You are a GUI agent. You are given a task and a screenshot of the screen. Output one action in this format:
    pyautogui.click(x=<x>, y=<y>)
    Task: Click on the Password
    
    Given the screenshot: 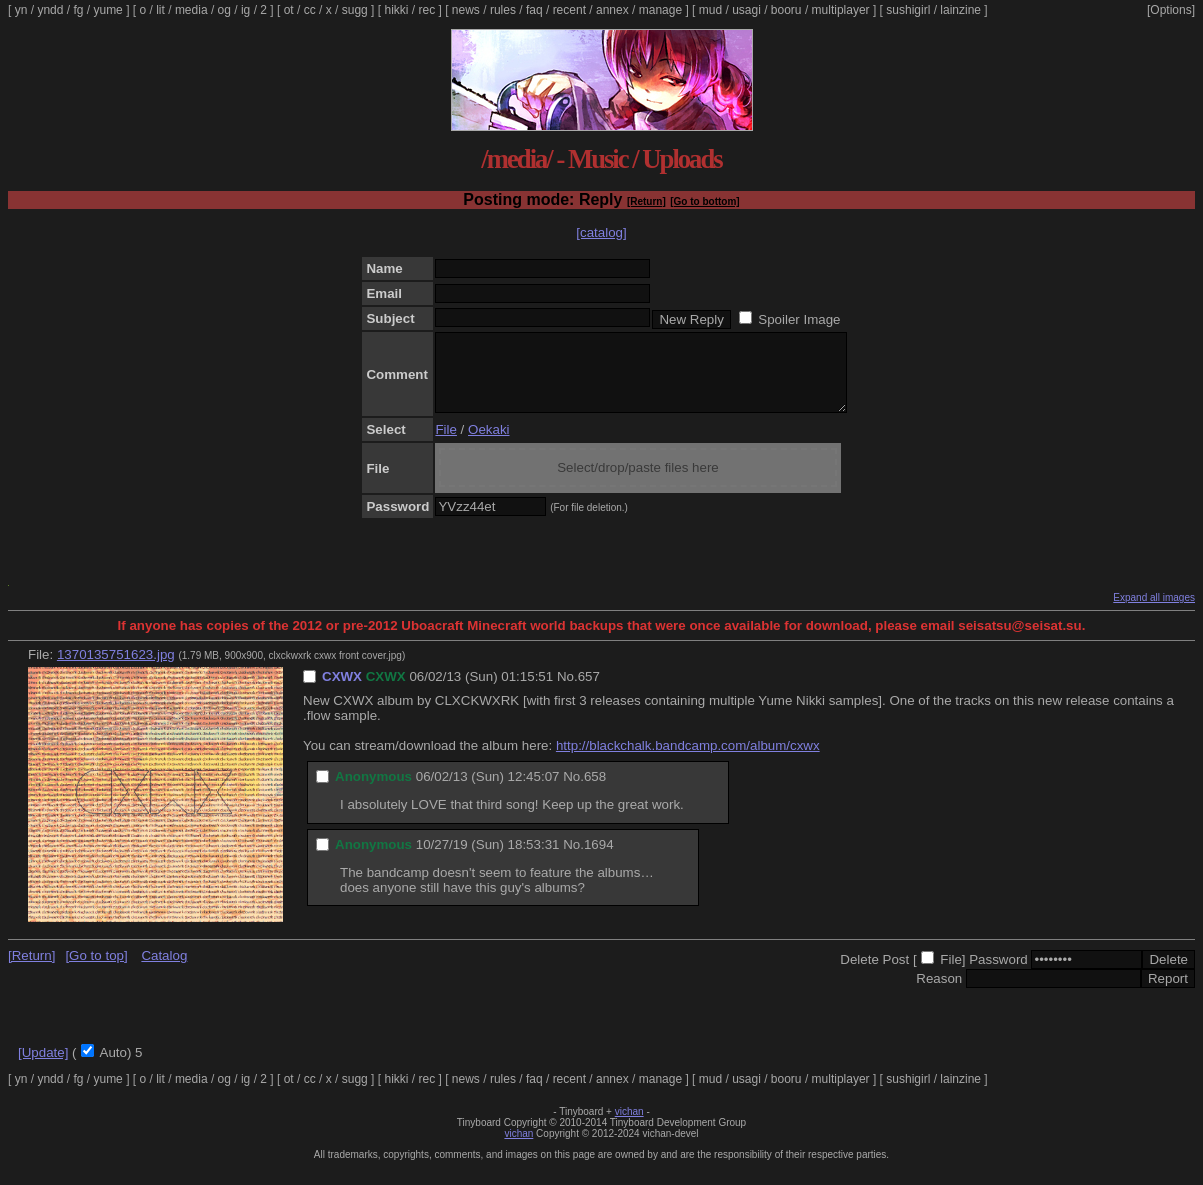 What is the action you would take?
    pyautogui.click(x=998, y=974)
    